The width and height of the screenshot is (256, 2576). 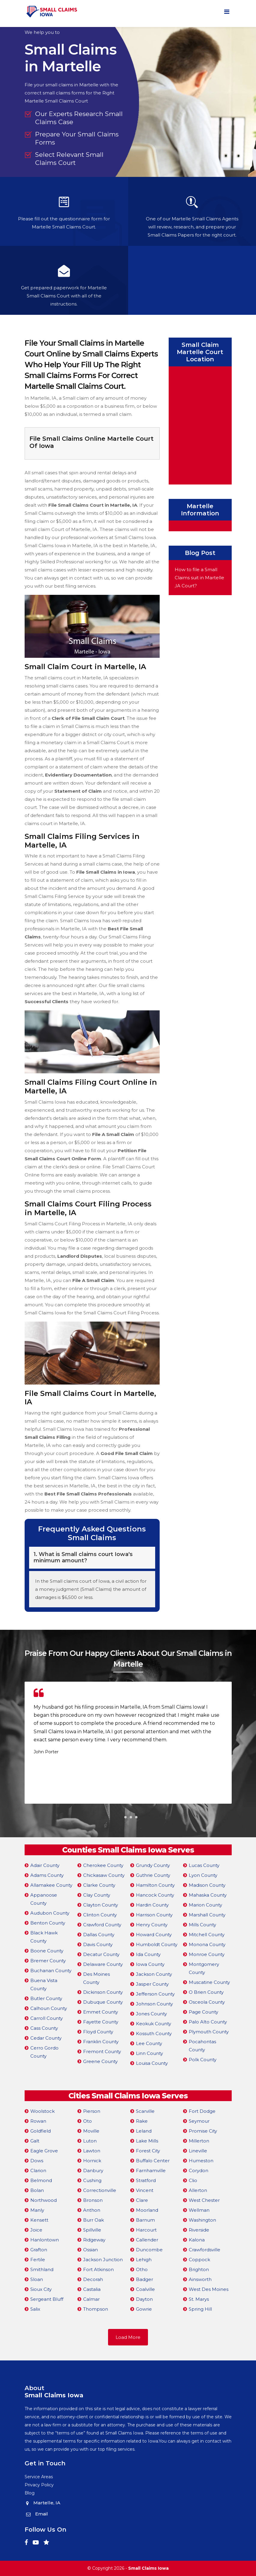 I want to click on Grafton, so click(x=38, y=2250).